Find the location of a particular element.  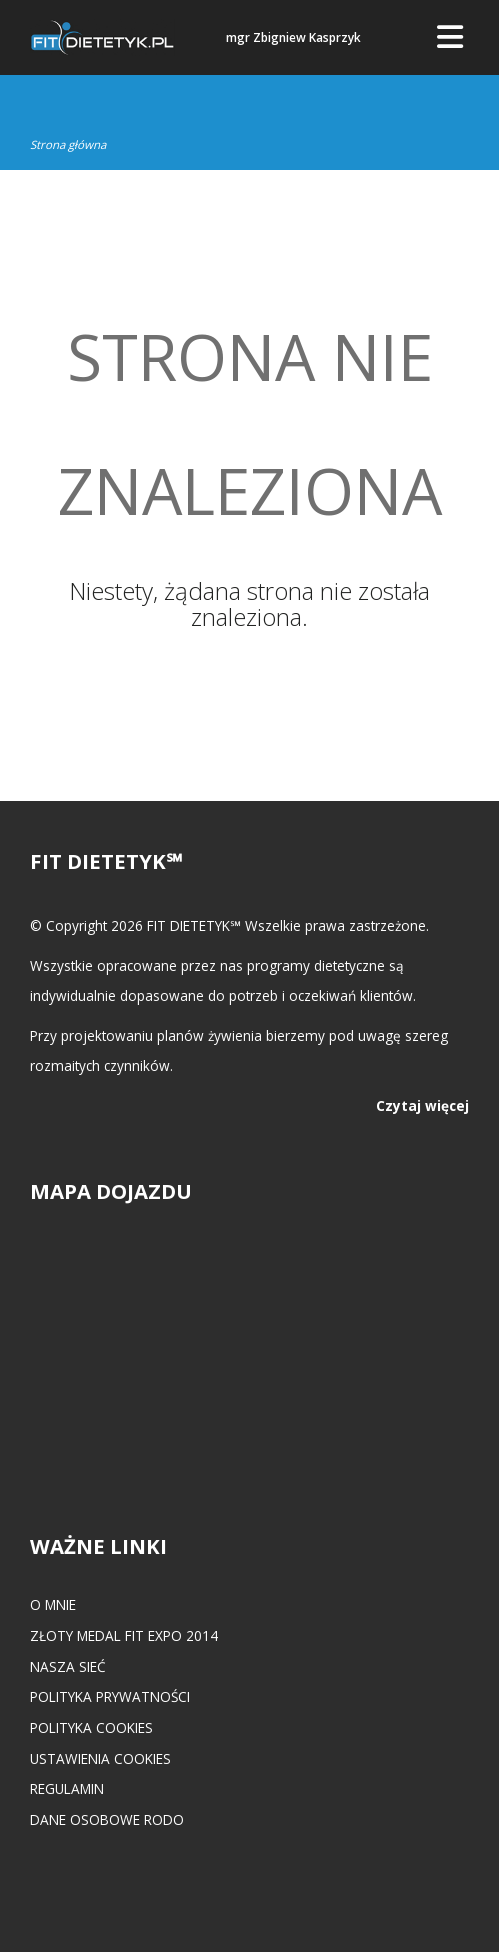

Nasza Sieć is located at coordinates (68, 1666).